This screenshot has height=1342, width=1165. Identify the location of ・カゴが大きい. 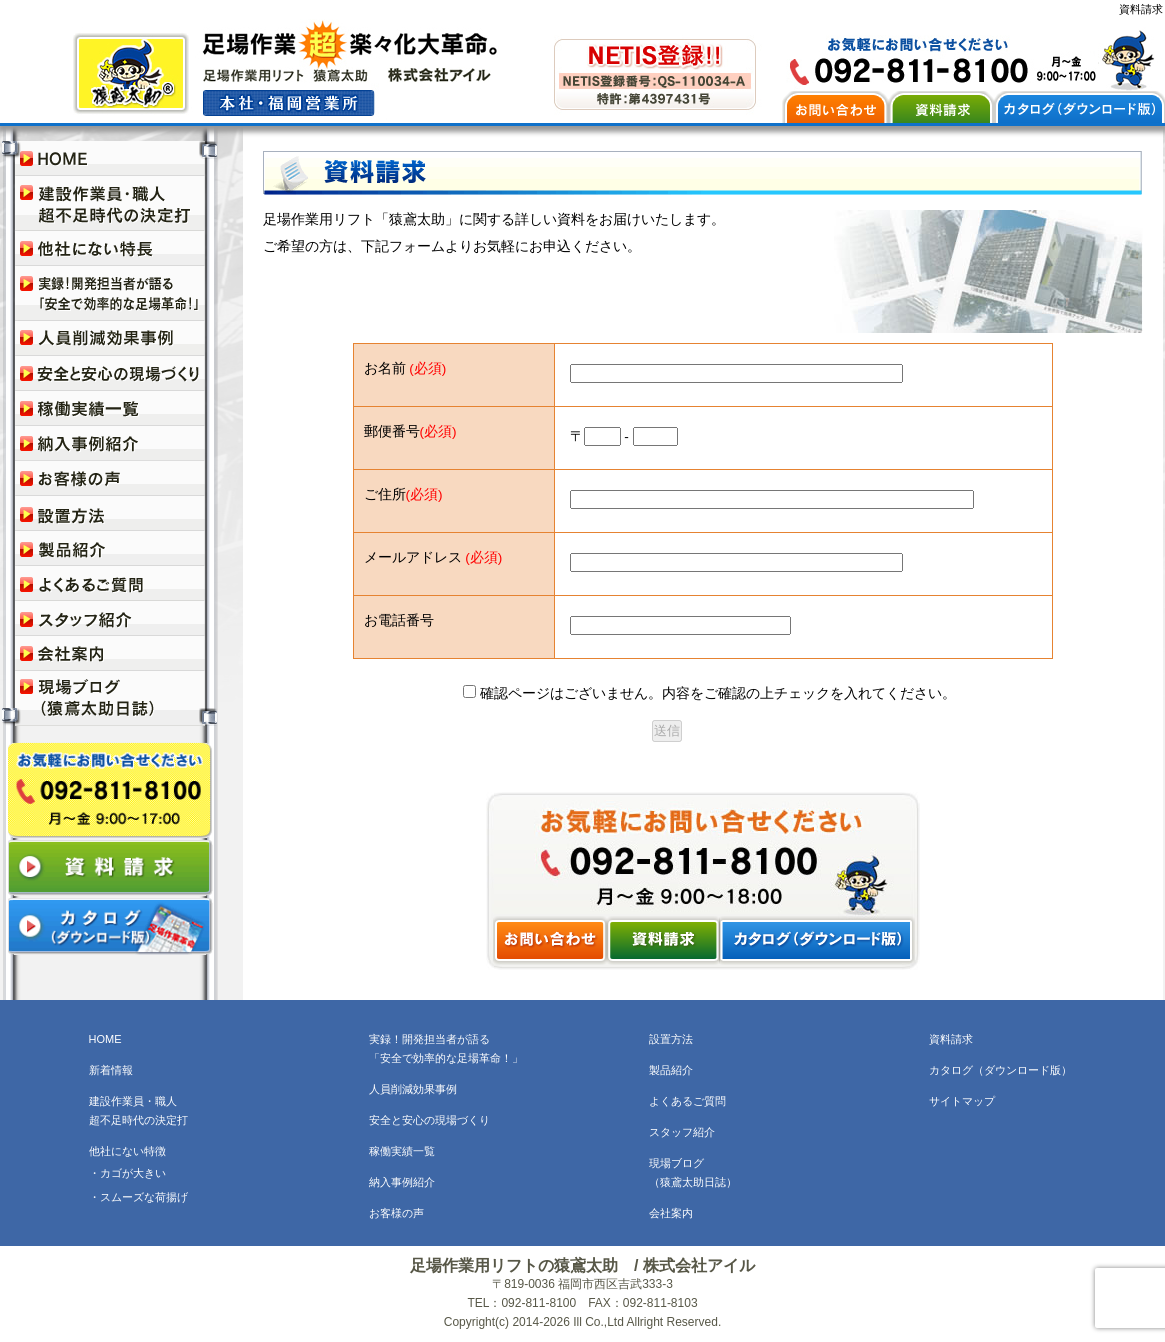
(127, 1173).